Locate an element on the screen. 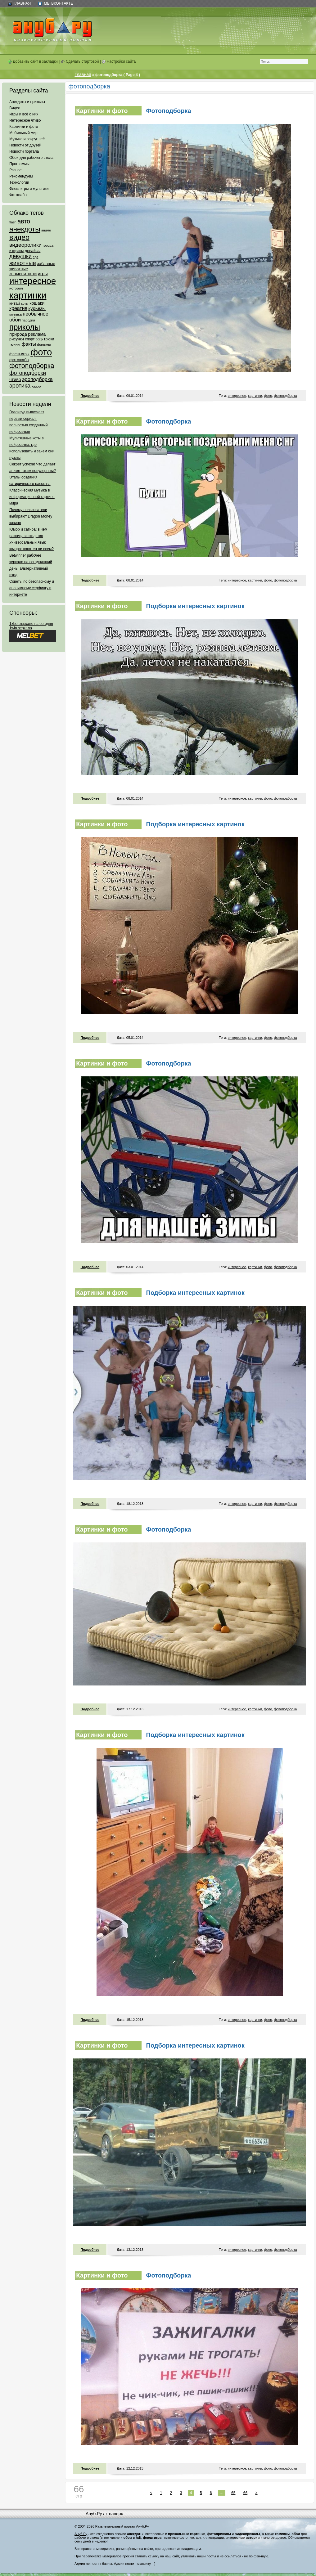 This screenshot has height=2576, width=316. 1win зеркало is located at coordinates (20, 628).